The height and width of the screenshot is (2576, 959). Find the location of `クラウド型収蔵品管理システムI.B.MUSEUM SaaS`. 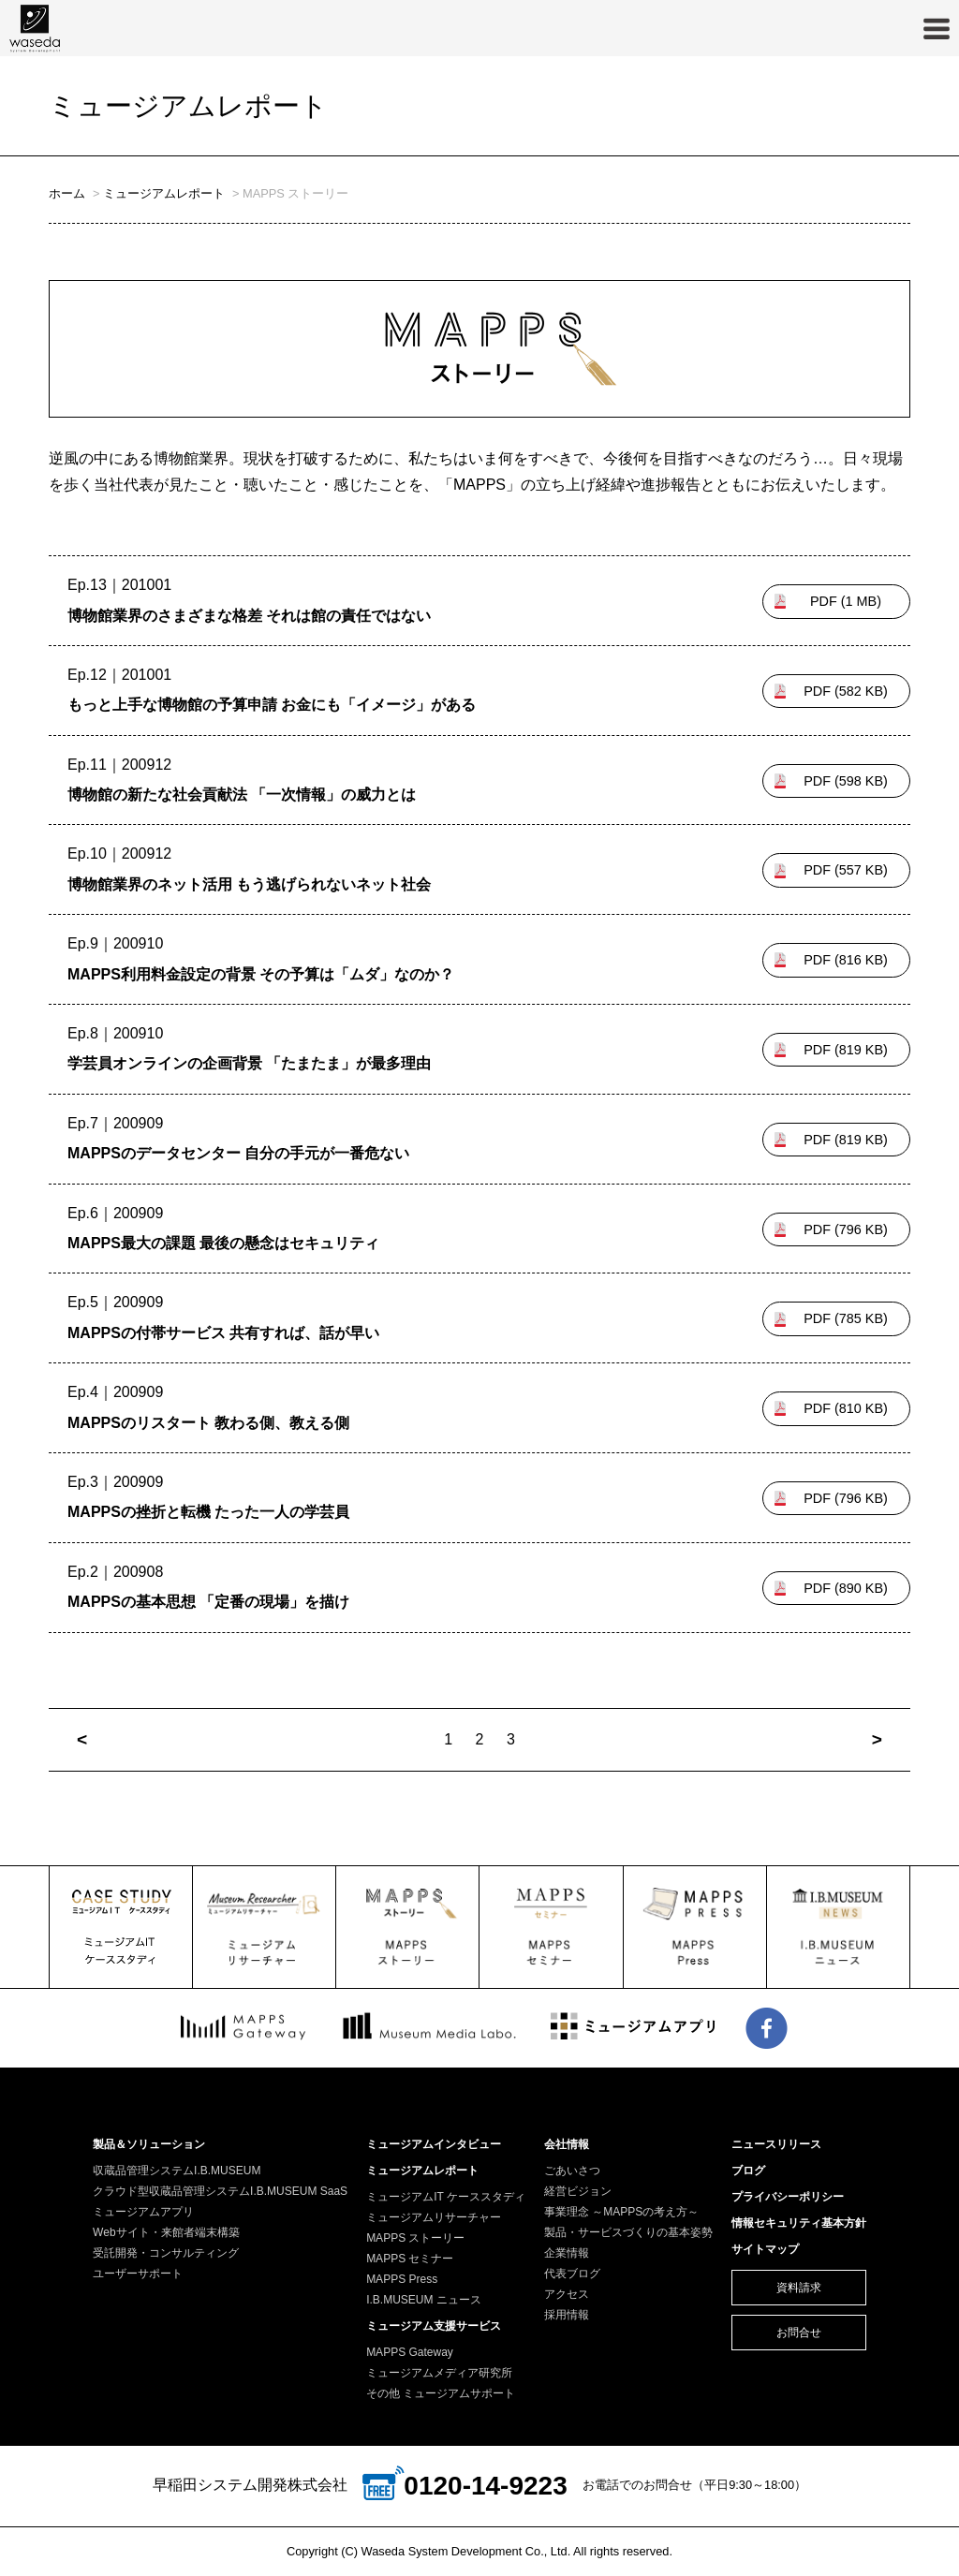

クラウド型収蔵品管理システムI.B.MUSEUM SaaS is located at coordinates (220, 2191).